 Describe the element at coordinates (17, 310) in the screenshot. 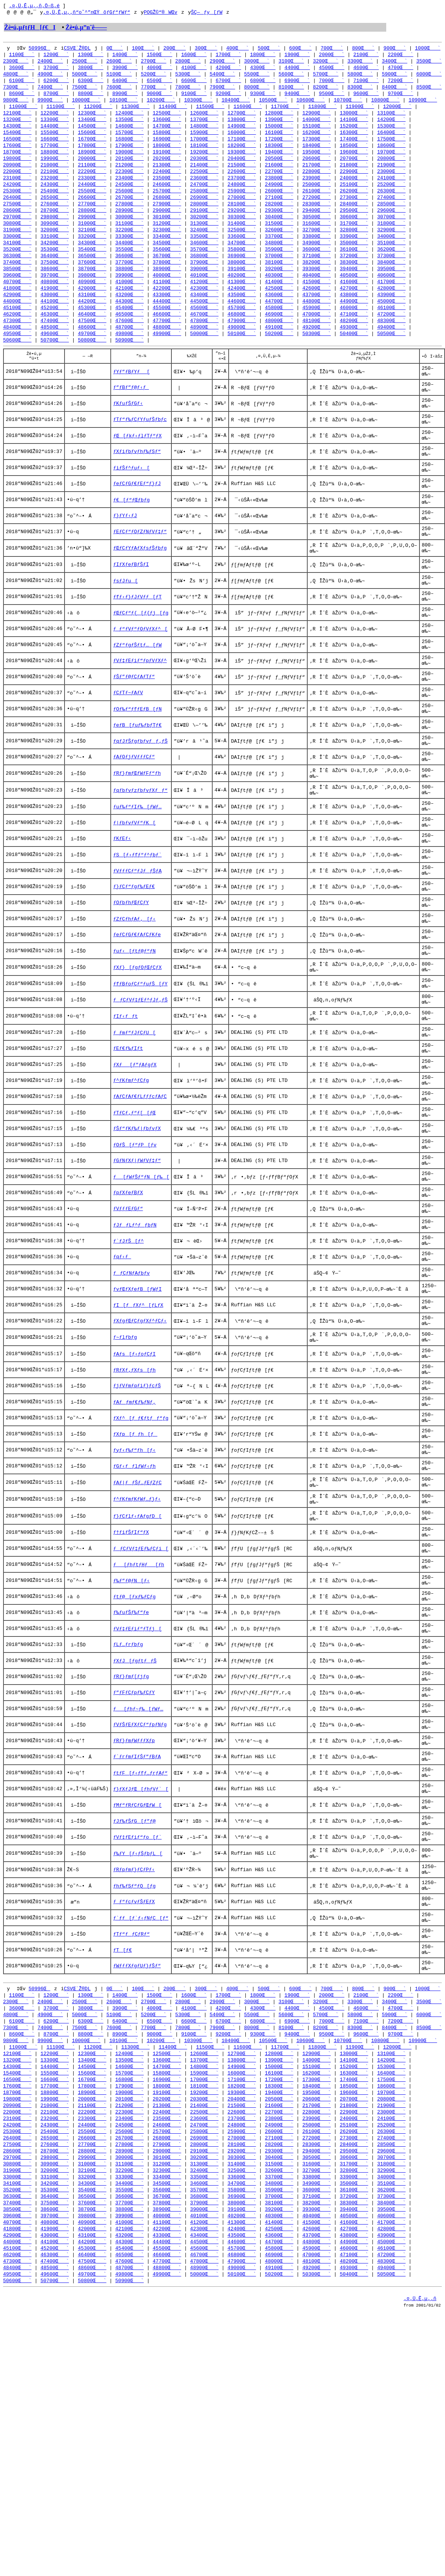

I see `42900Œ`` at that location.